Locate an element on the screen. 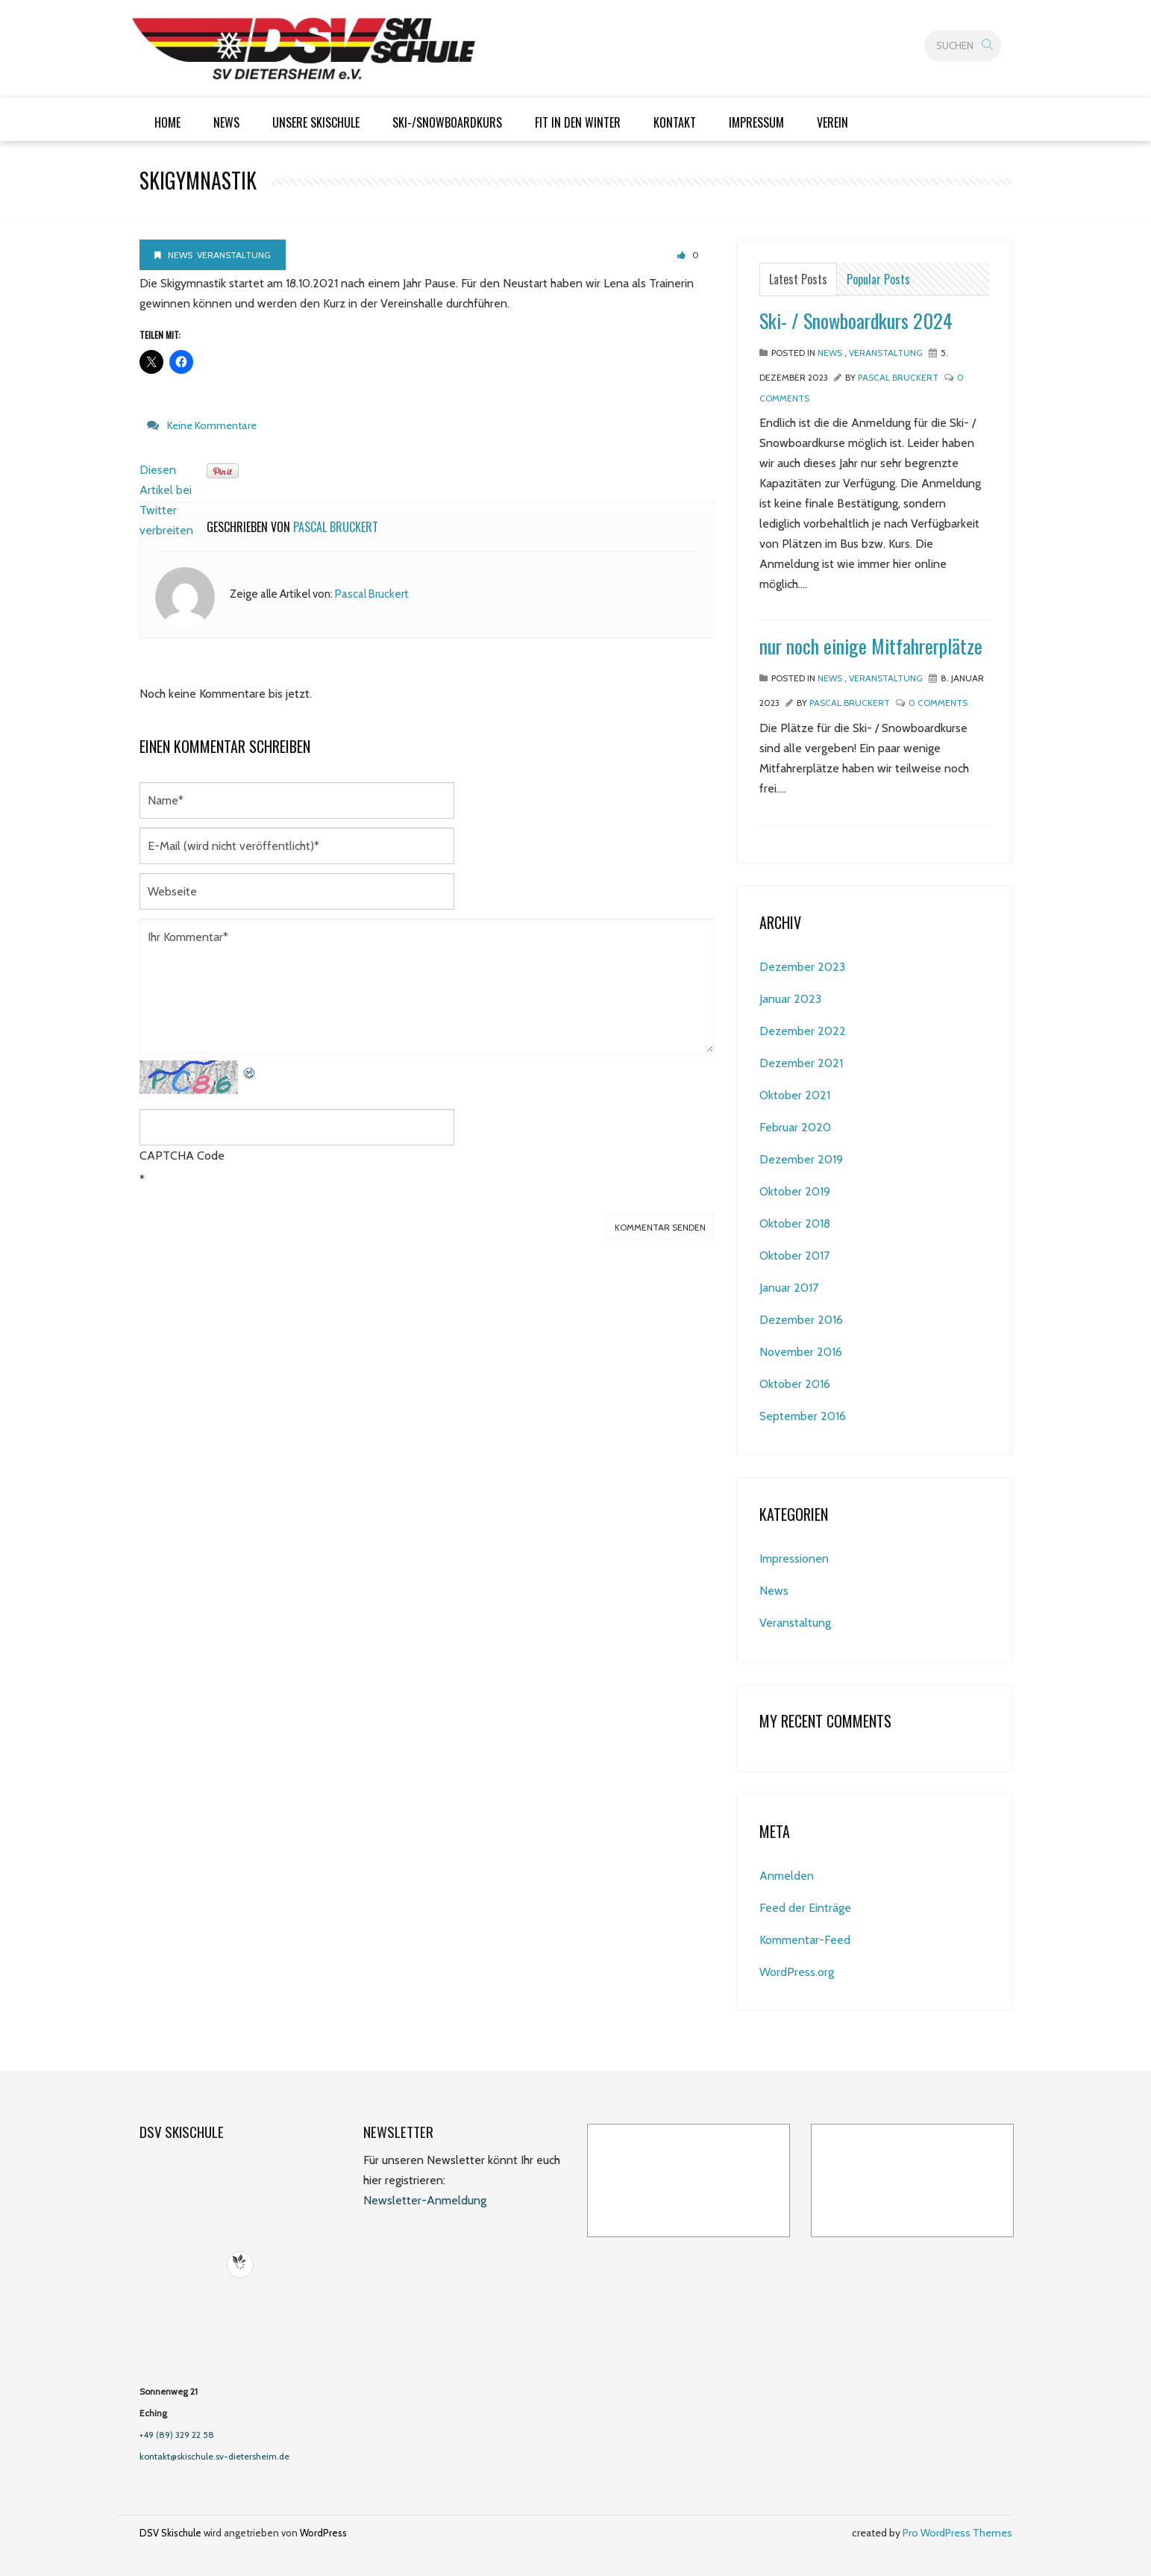 The width and height of the screenshot is (1151, 2576). Anmelden is located at coordinates (786, 1876).